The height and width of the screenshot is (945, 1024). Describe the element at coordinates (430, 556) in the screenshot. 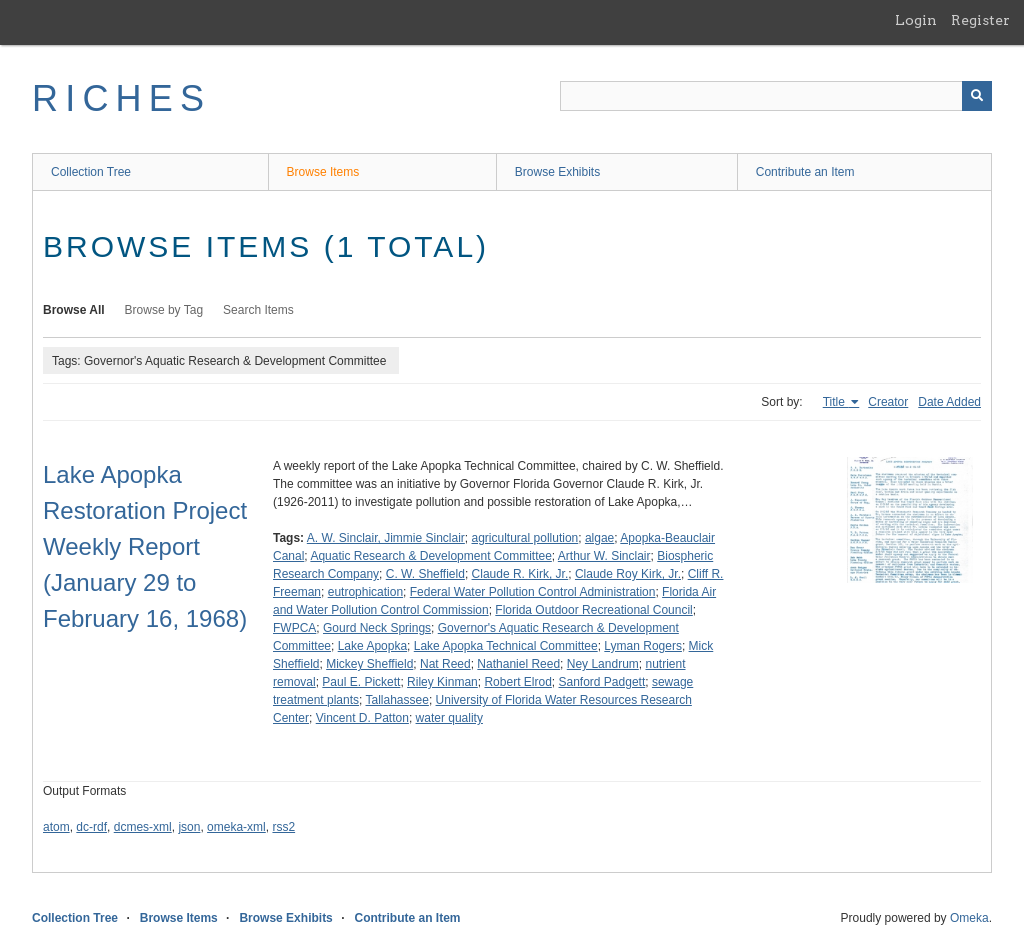

I see `Aquatic Research & Development Committee` at that location.